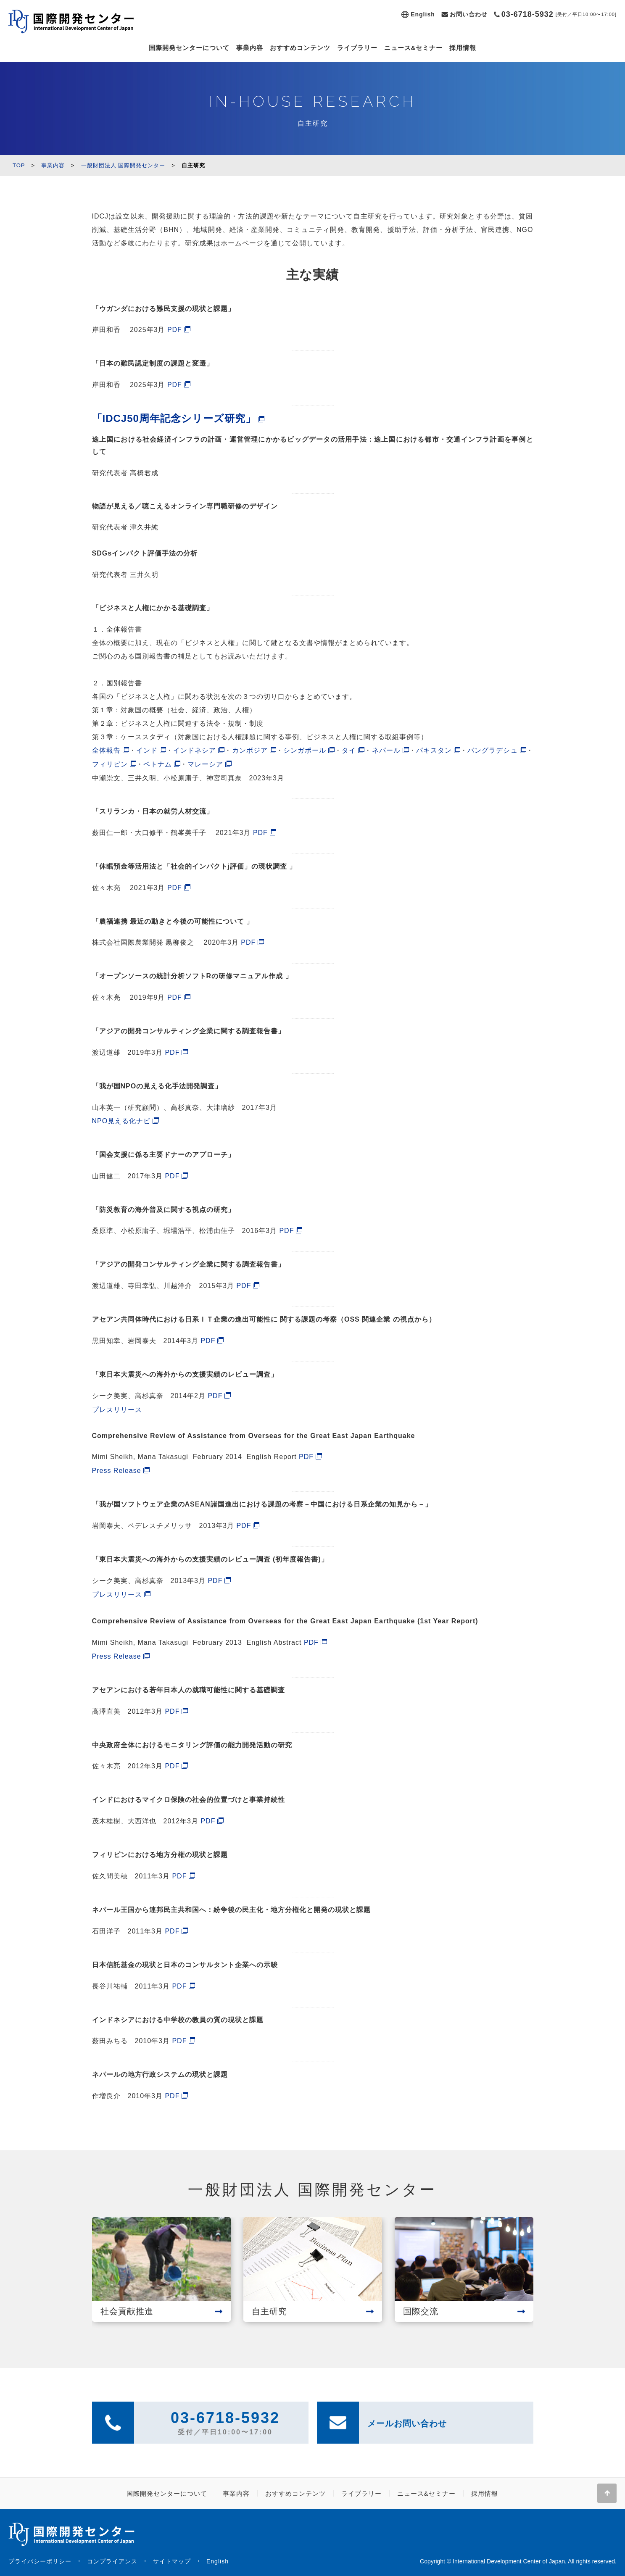 This screenshot has height=2576, width=625. Describe the element at coordinates (172, 1176) in the screenshot. I see `PDF [PDF (新しいタブで開く)]` at that location.